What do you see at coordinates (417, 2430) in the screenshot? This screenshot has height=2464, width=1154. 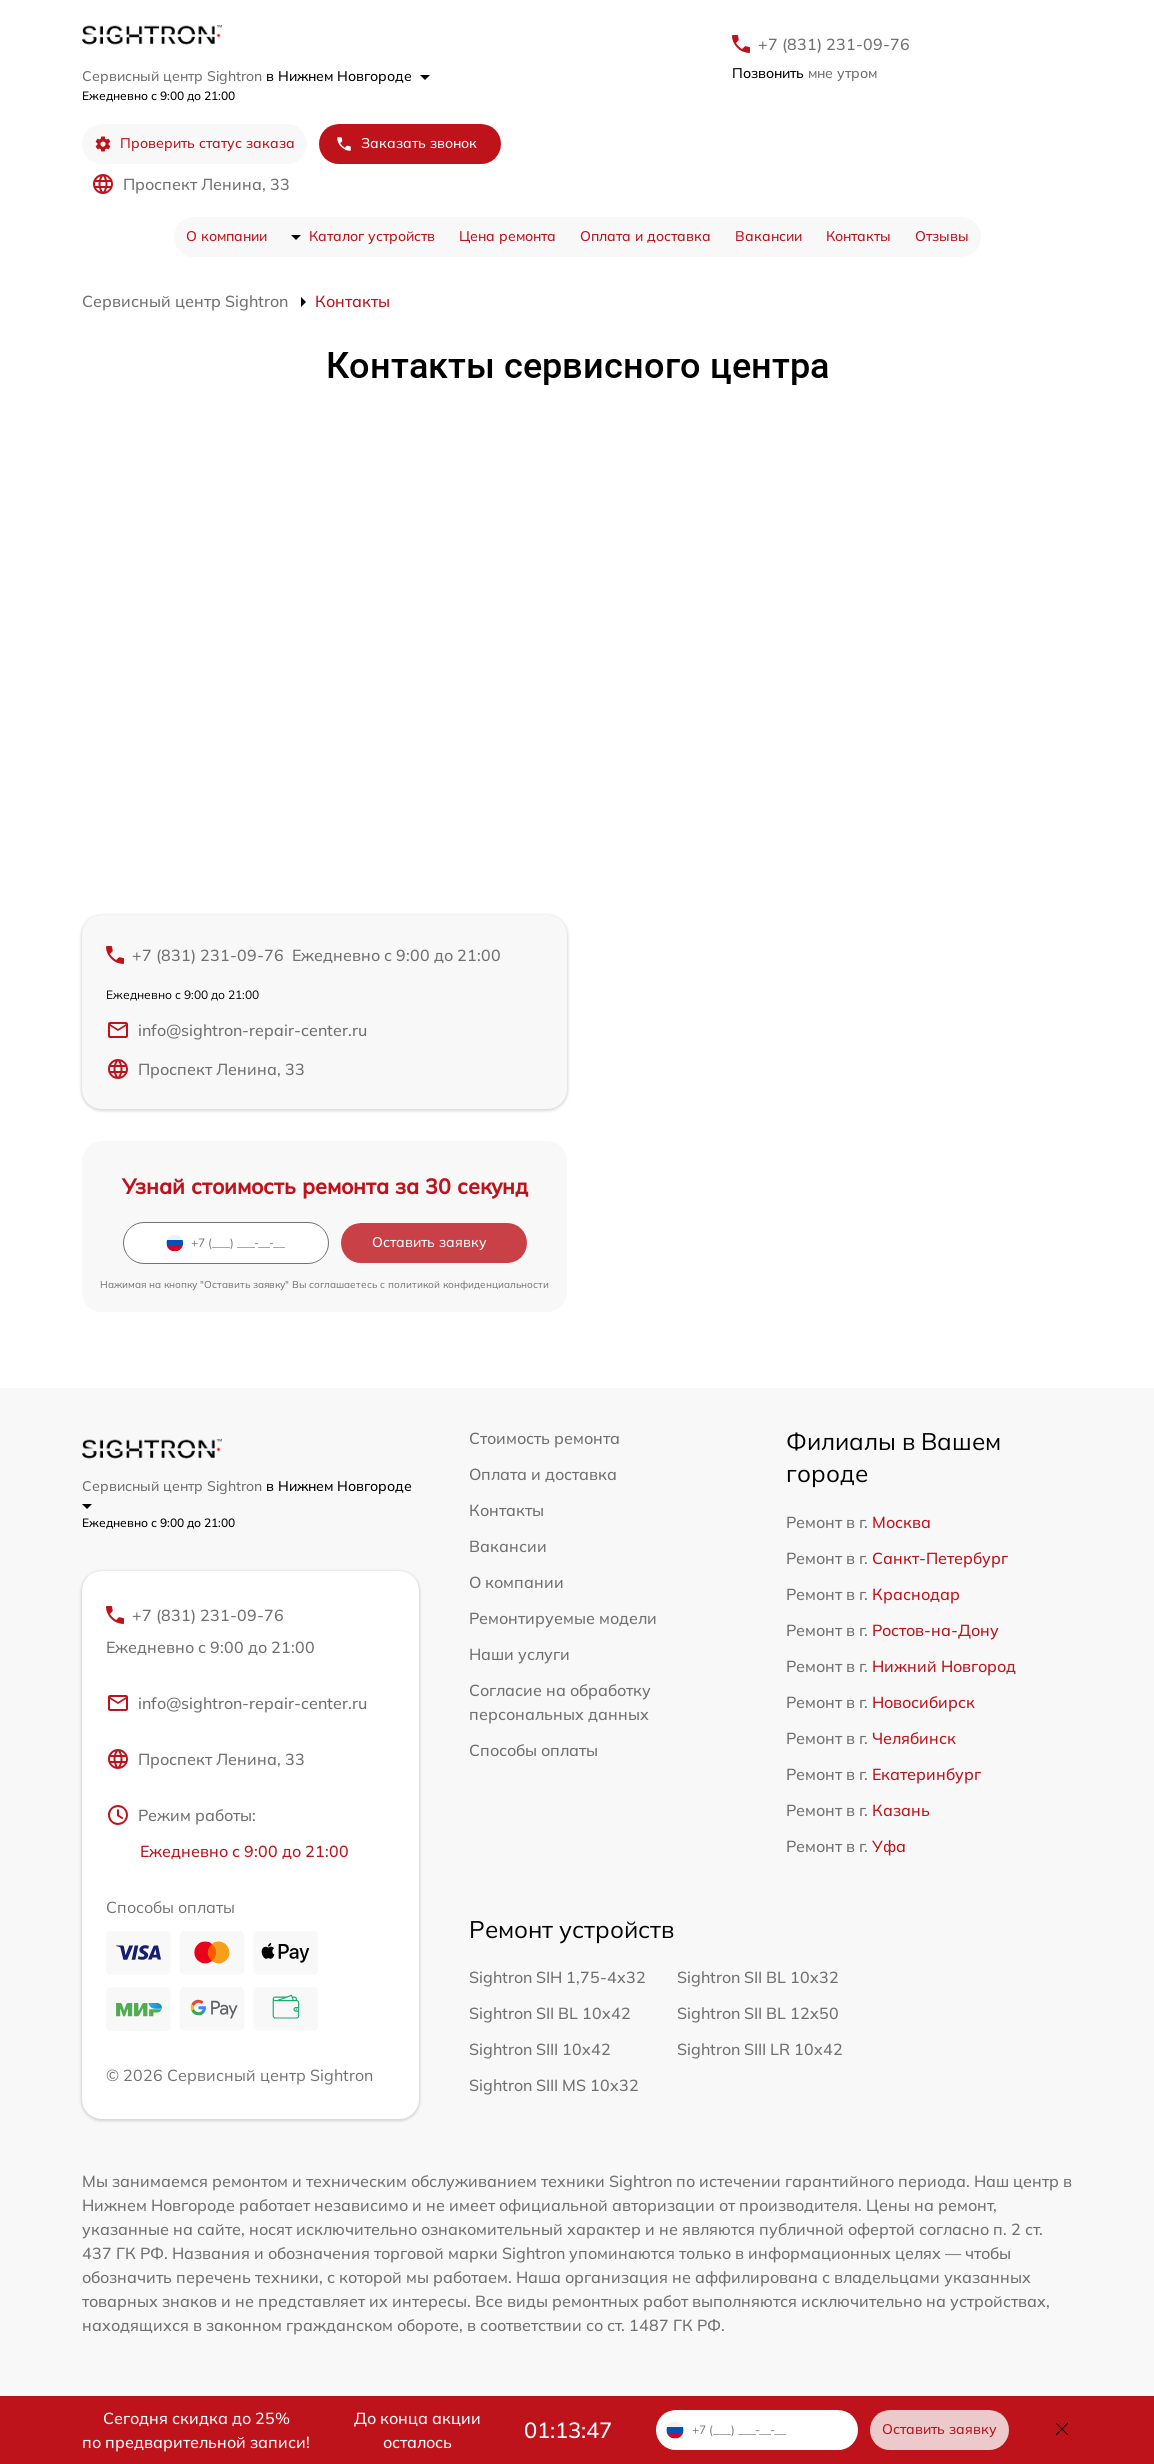 I see `До конца акции осталось` at bounding box center [417, 2430].